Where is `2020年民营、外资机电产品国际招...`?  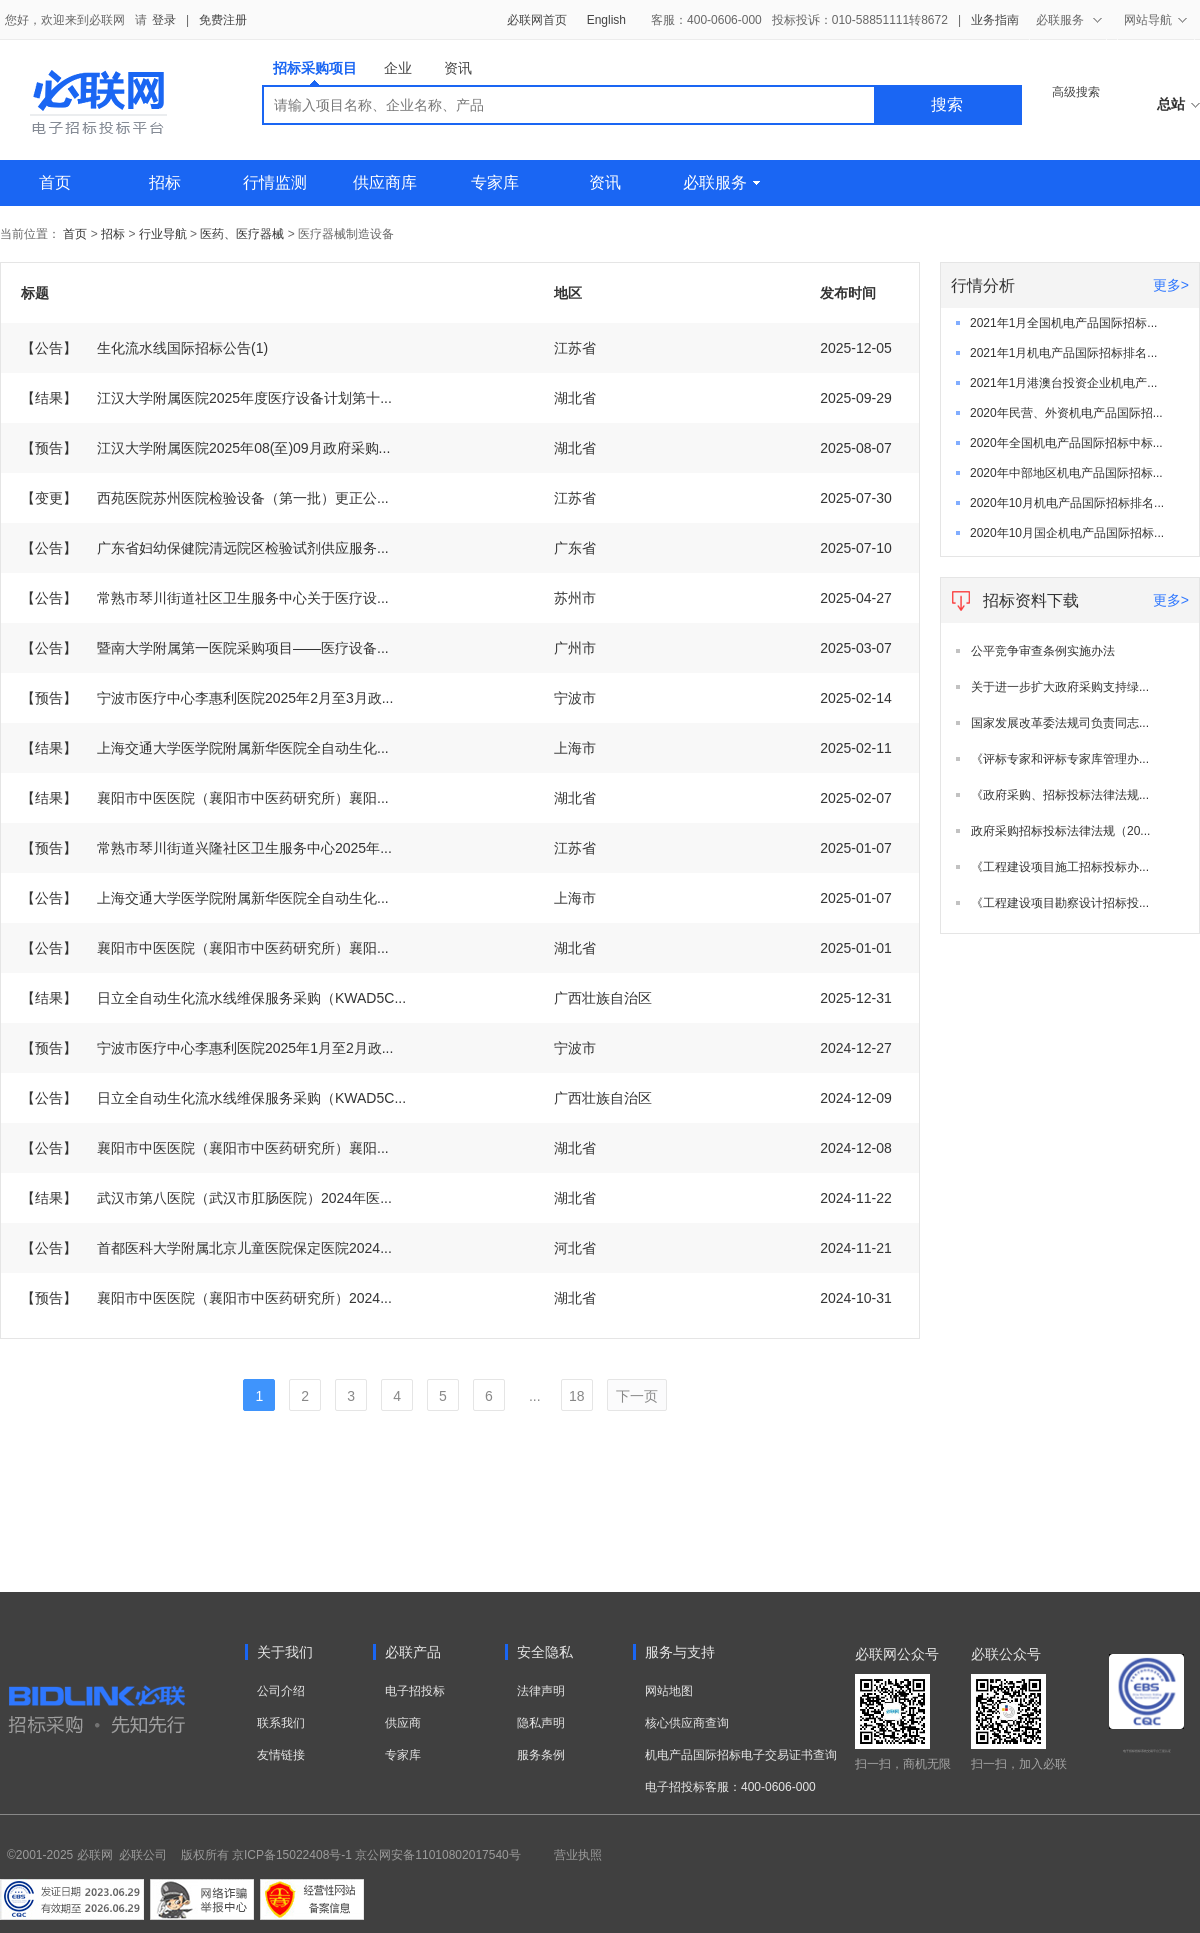 2020年民营、外资机电产品国际招... is located at coordinates (1066, 413).